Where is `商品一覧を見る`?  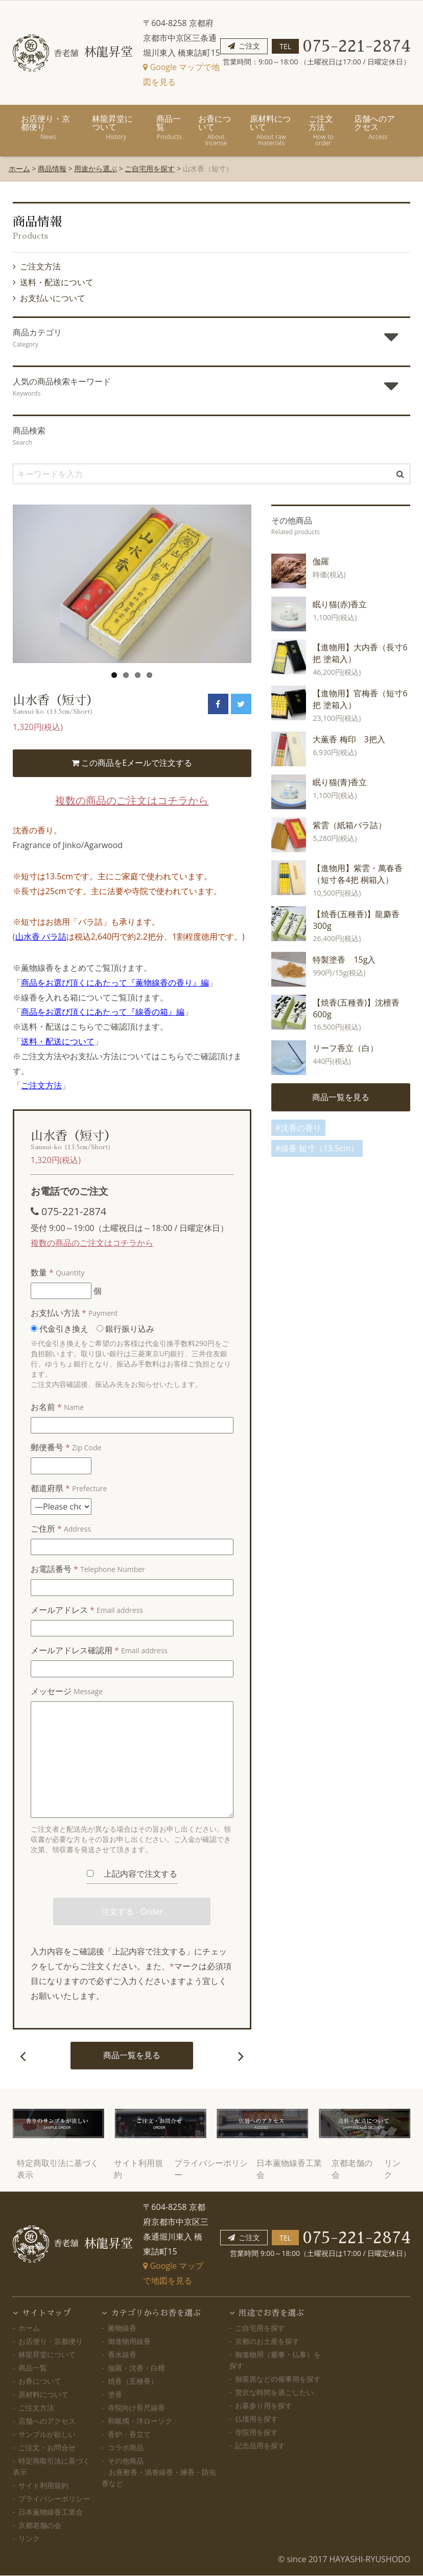 商品一覧を見る is located at coordinates (131, 2055).